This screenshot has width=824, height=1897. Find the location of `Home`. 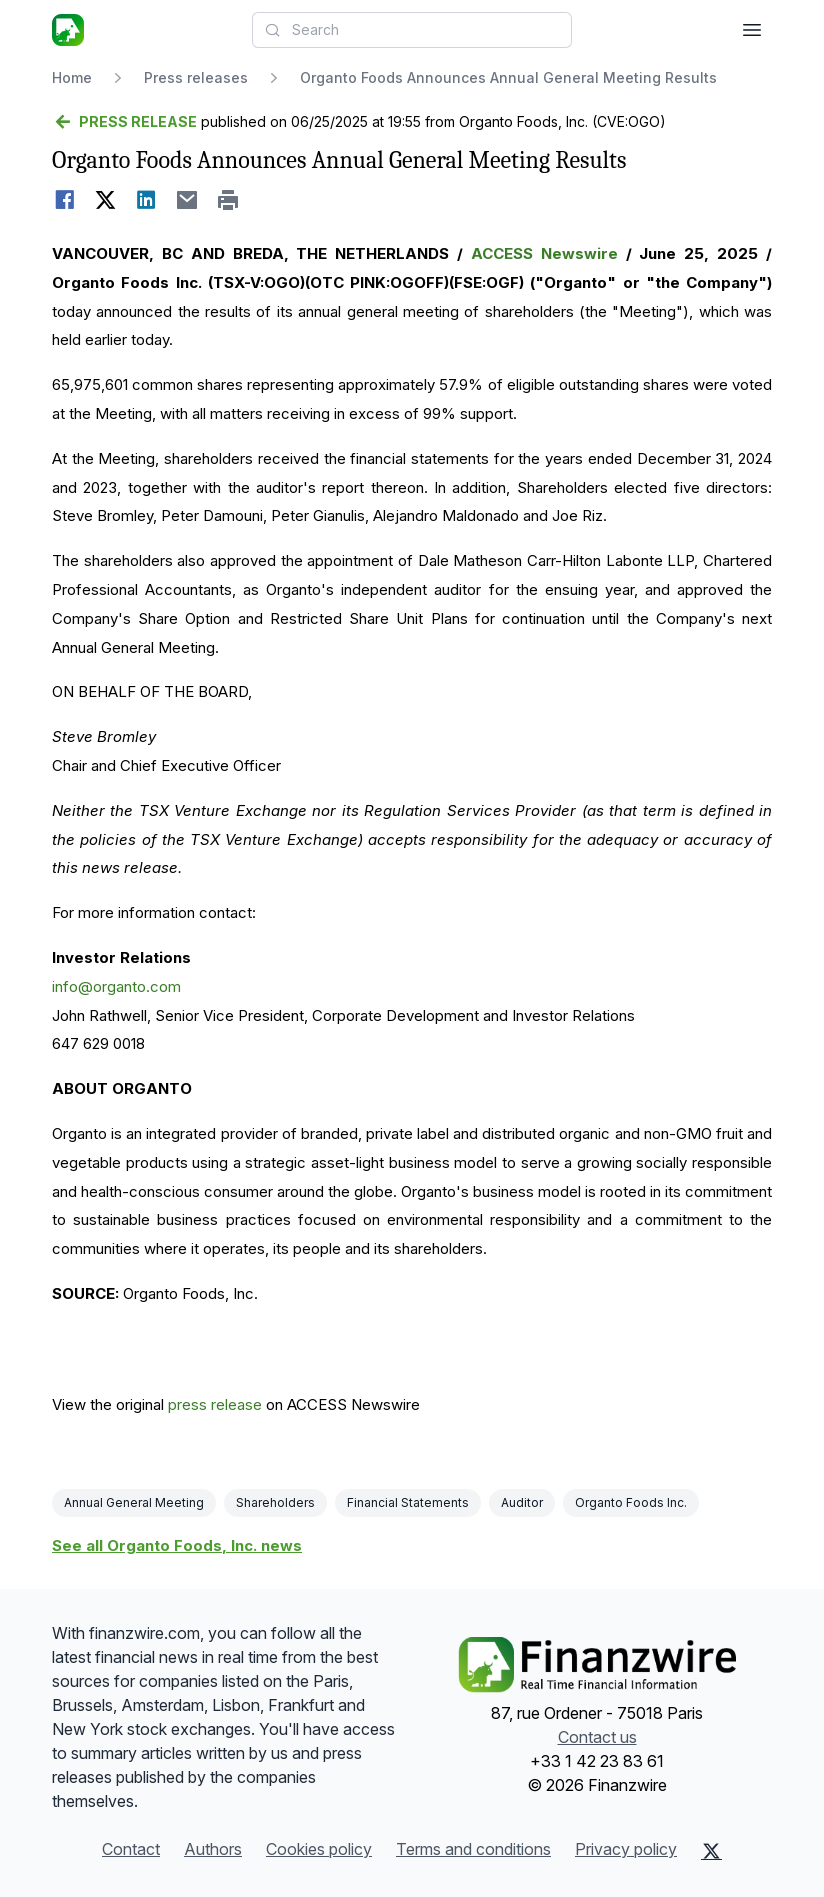

Home is located at coordinates (72, 77).